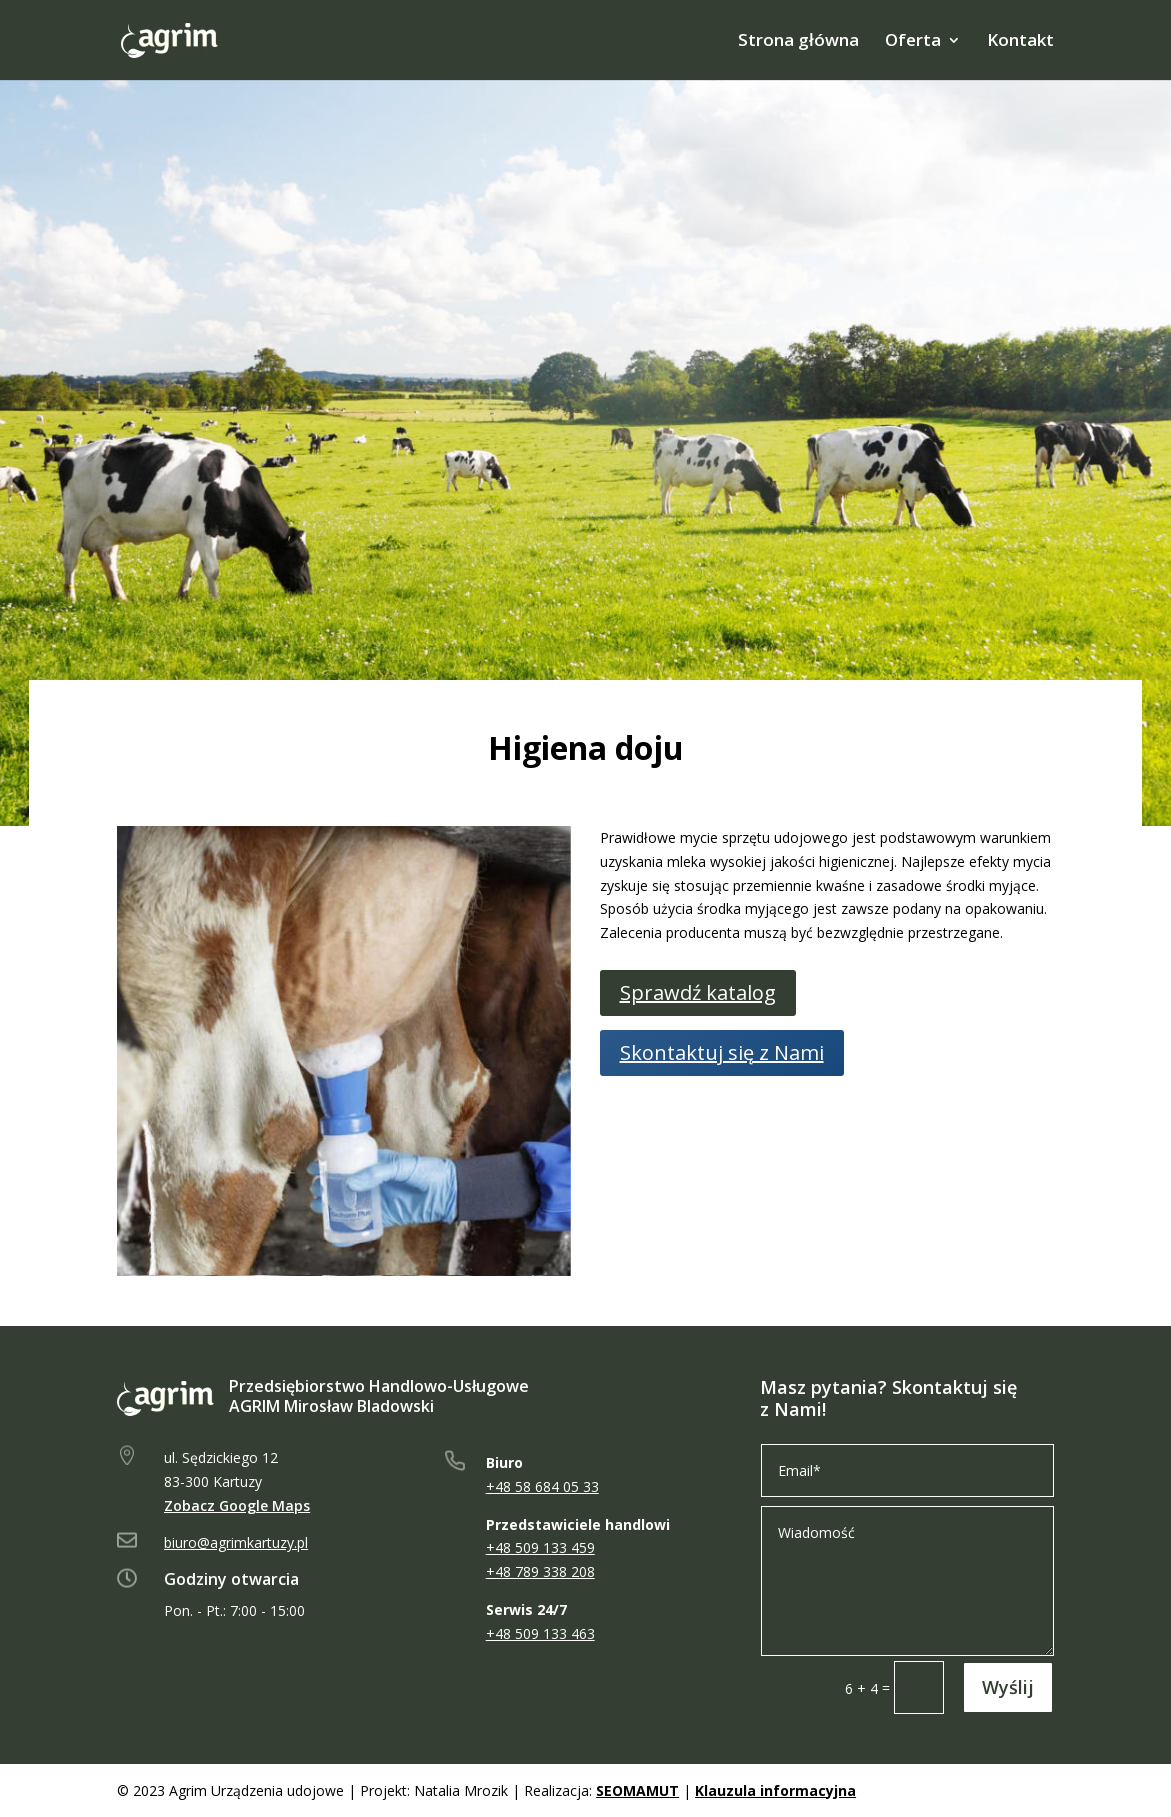 The width and height of the screenshot is (1171, 1817). I want to click on SEOMAMUT, so click(637, 1790).